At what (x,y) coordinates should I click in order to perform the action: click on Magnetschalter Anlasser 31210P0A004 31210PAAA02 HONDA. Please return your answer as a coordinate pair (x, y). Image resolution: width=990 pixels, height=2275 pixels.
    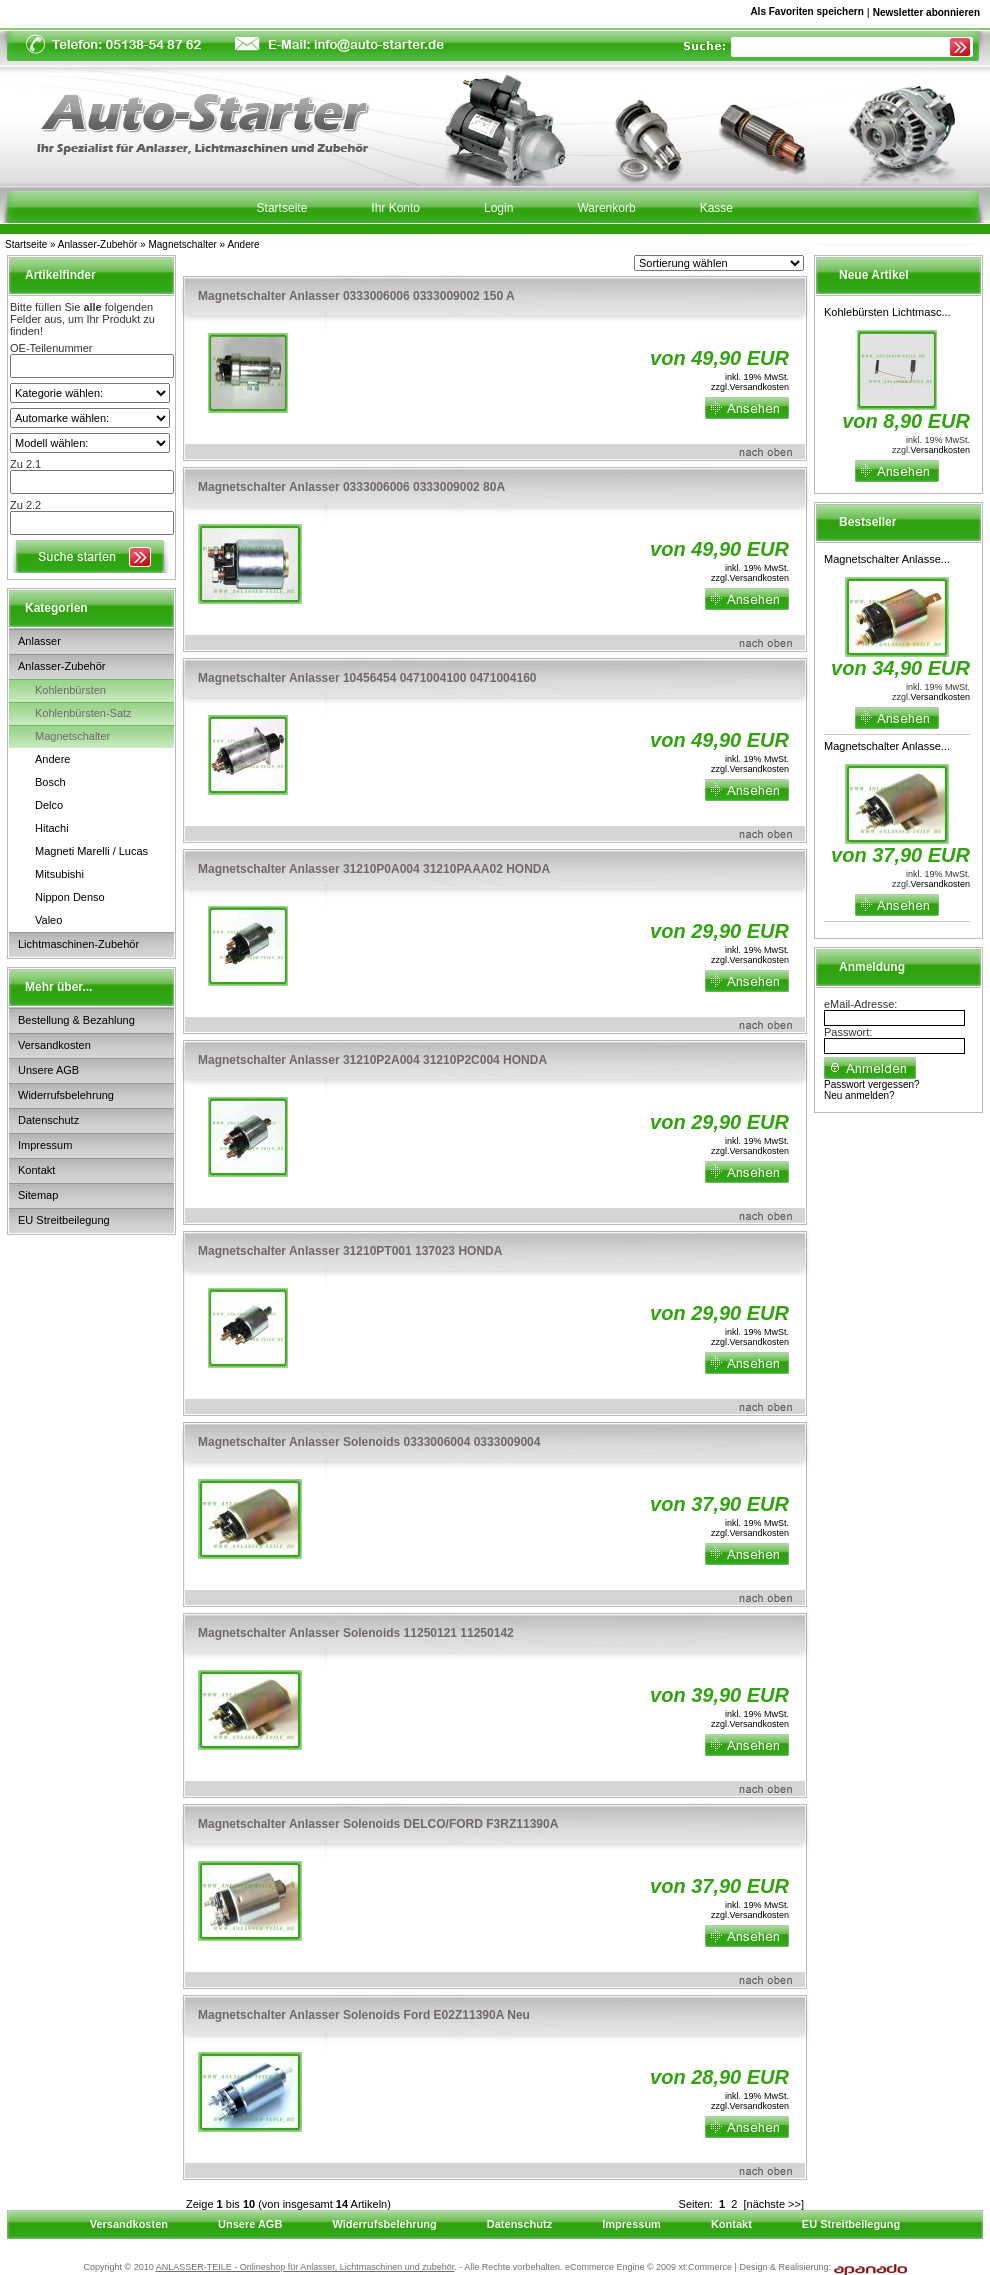
    Looking at the image, I should click on (374, 869).